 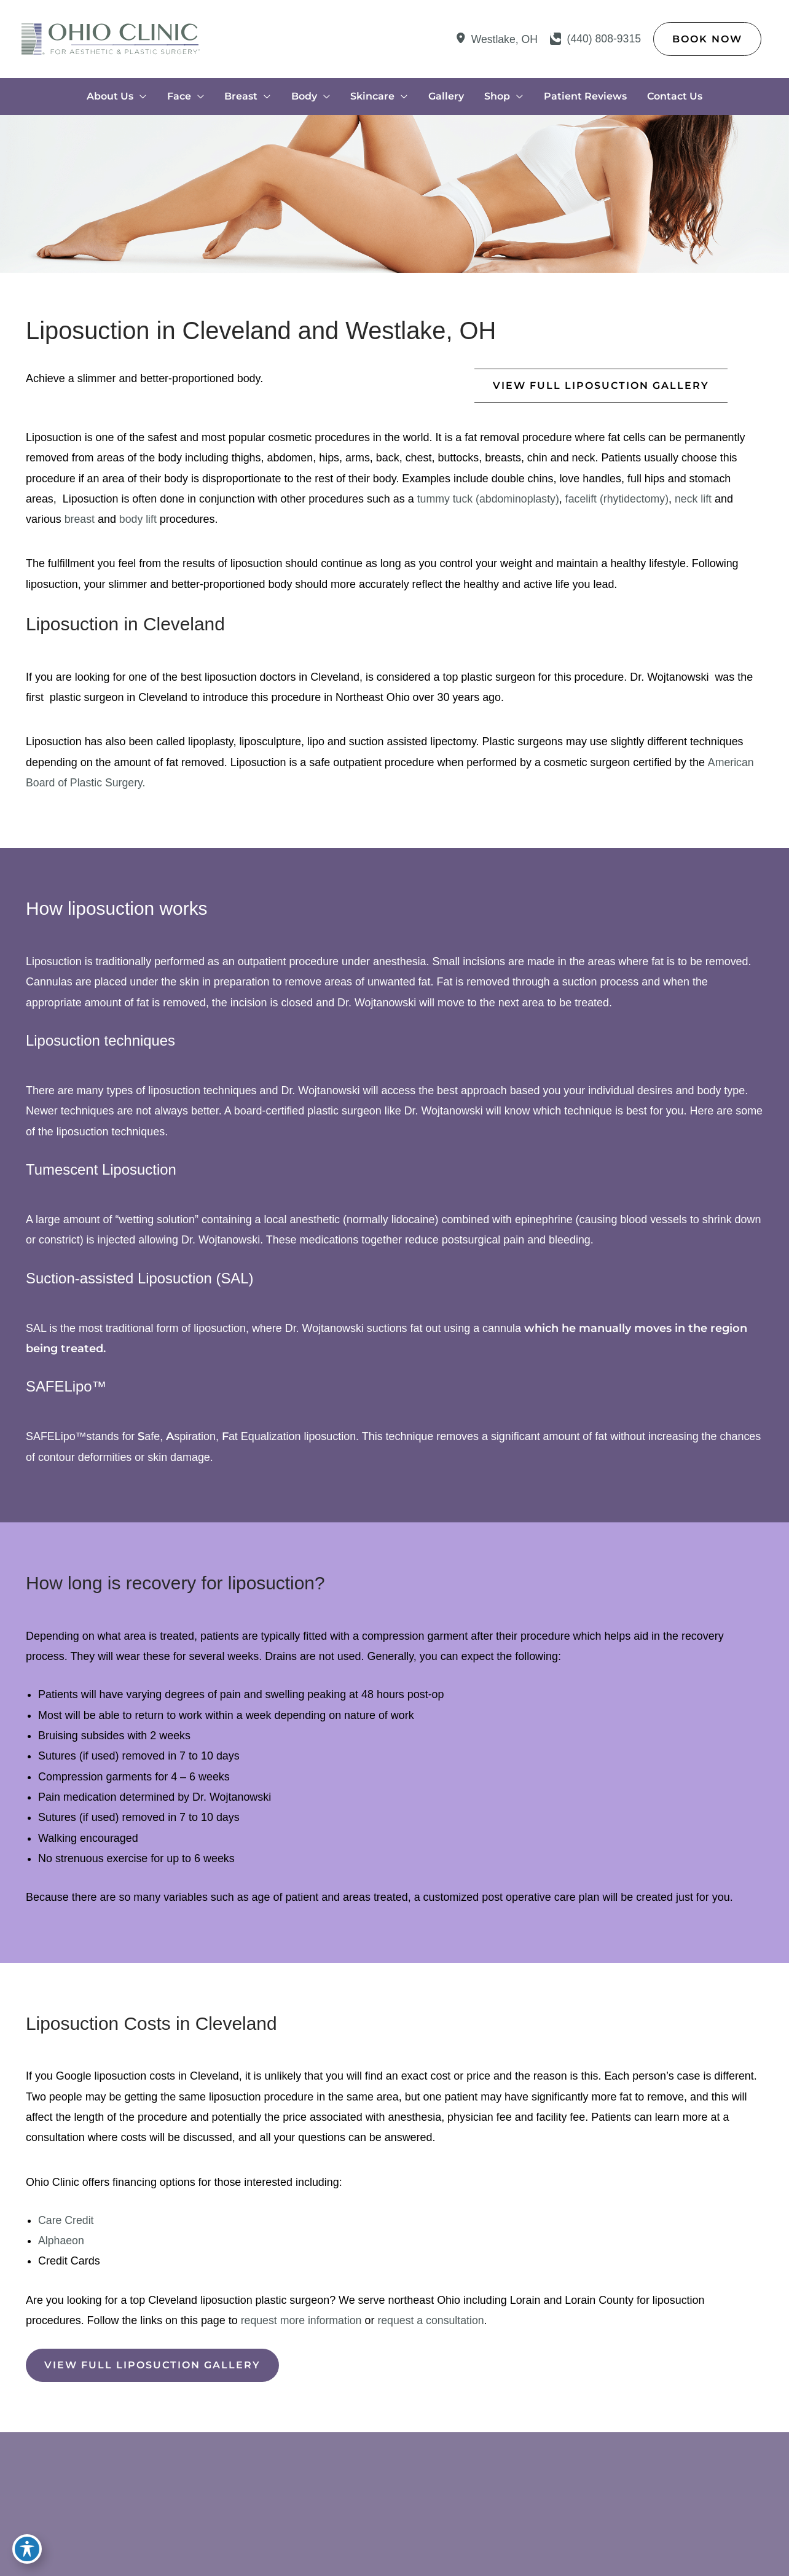 I want to click on breast, so click(x=80, y=520).